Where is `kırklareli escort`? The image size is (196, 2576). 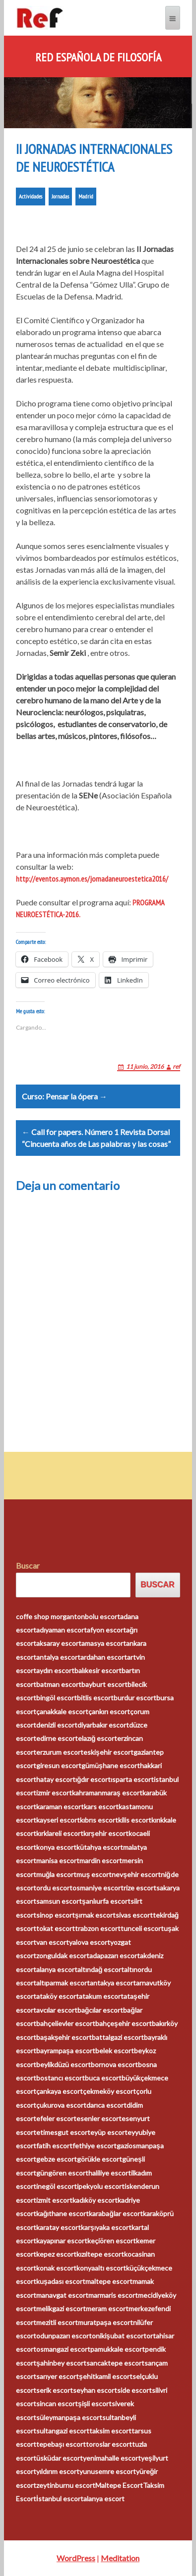
kırklareli escort is located at coordinates (59, 1833).